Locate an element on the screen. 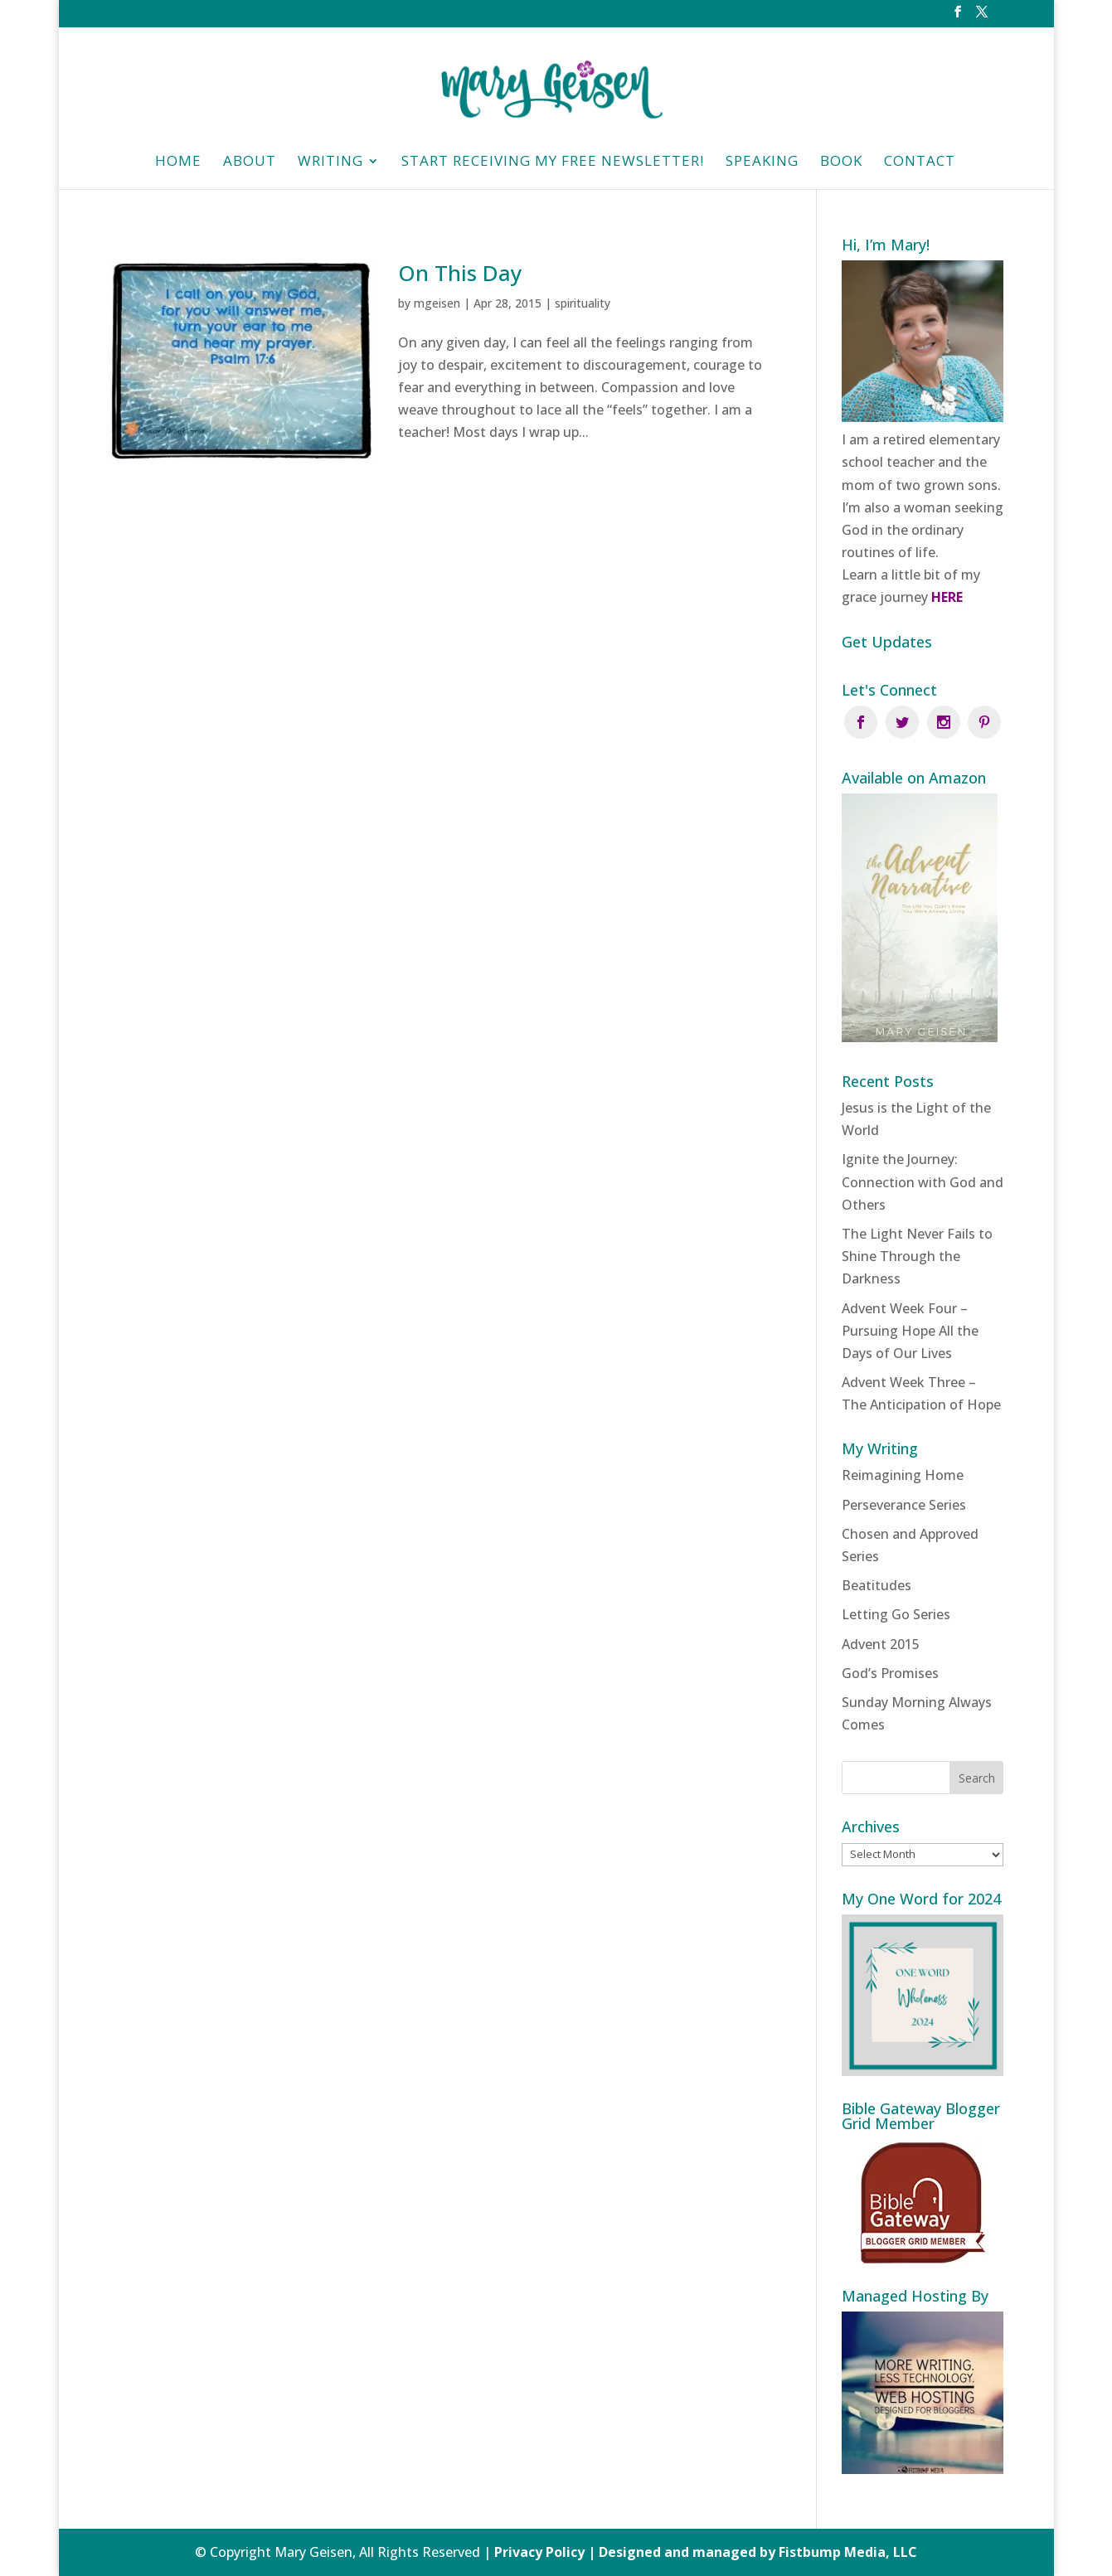 The image size is (1112, 2576). Privacy Policy | Designed and managed by is located at coordinates (636, 2552).